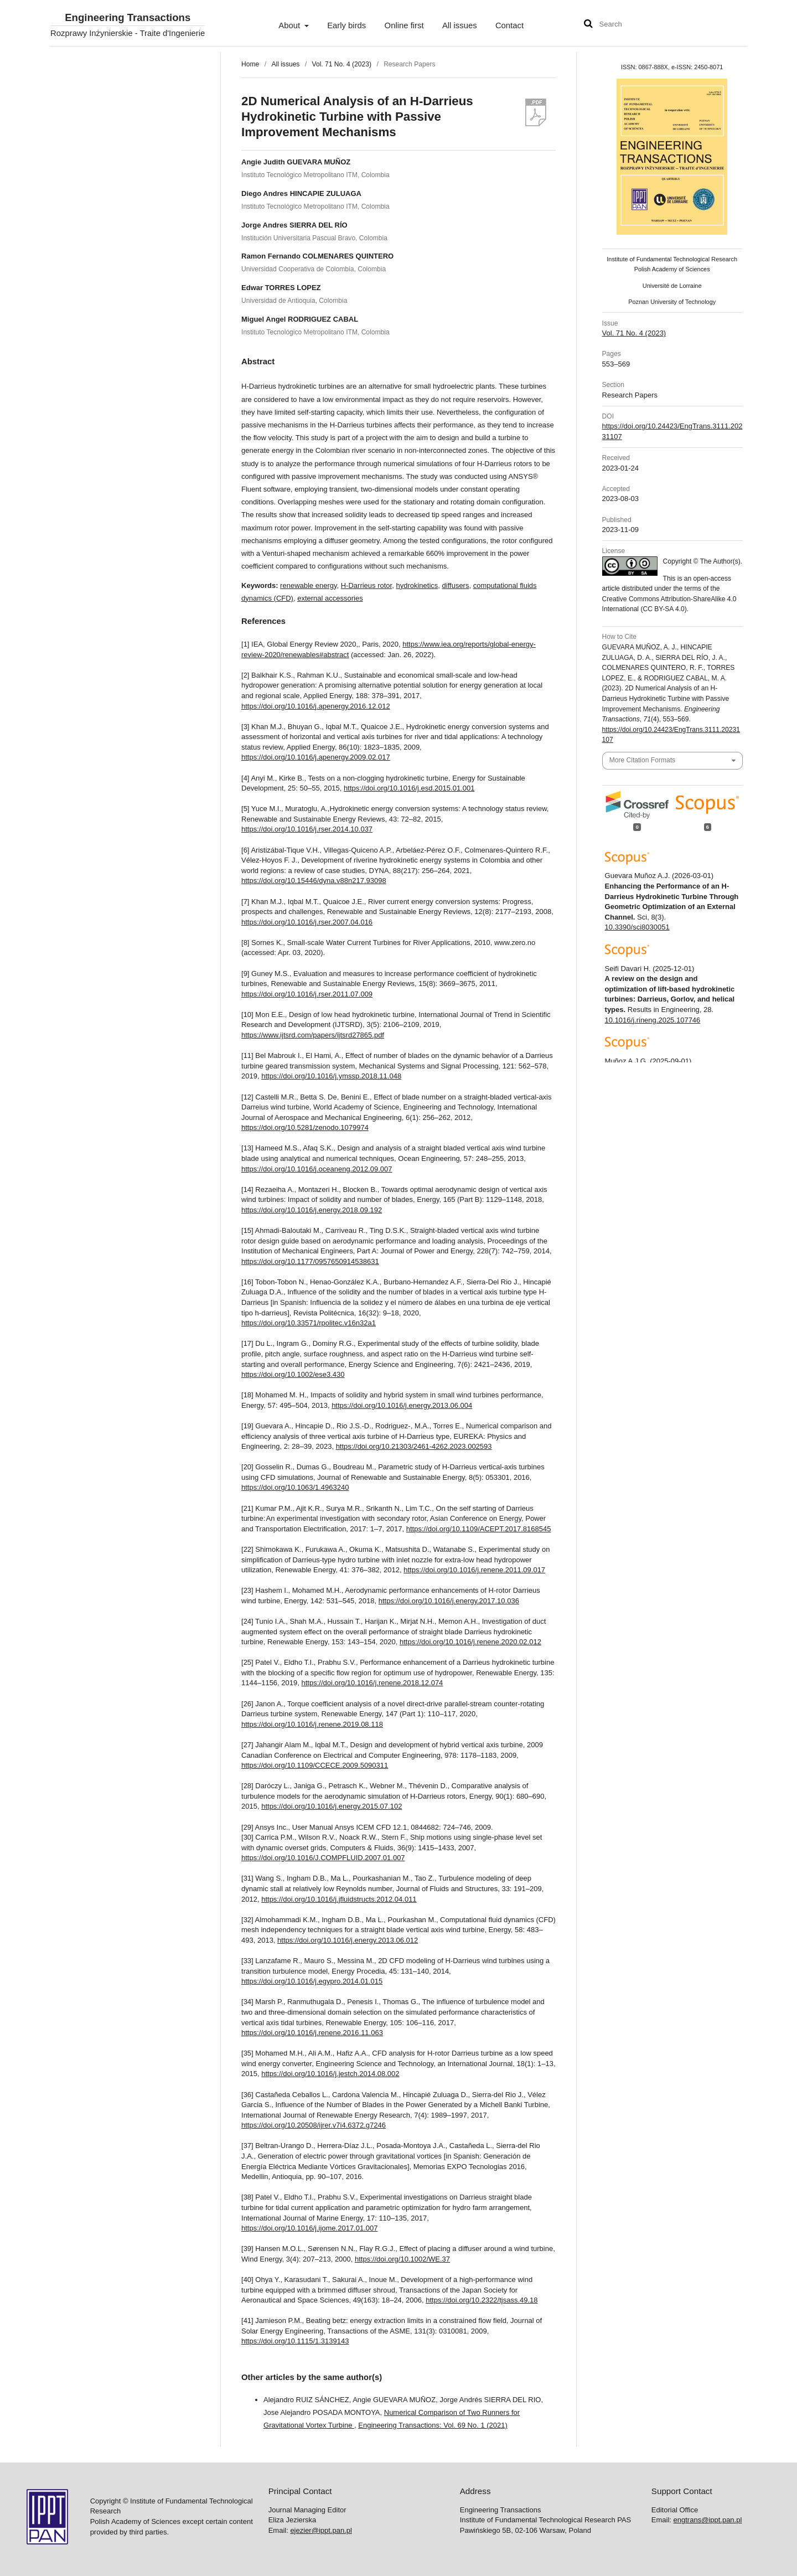  I want to click on https://doi.org/10.33571/rpolitec.v16n32a1, so click(308, 1323).